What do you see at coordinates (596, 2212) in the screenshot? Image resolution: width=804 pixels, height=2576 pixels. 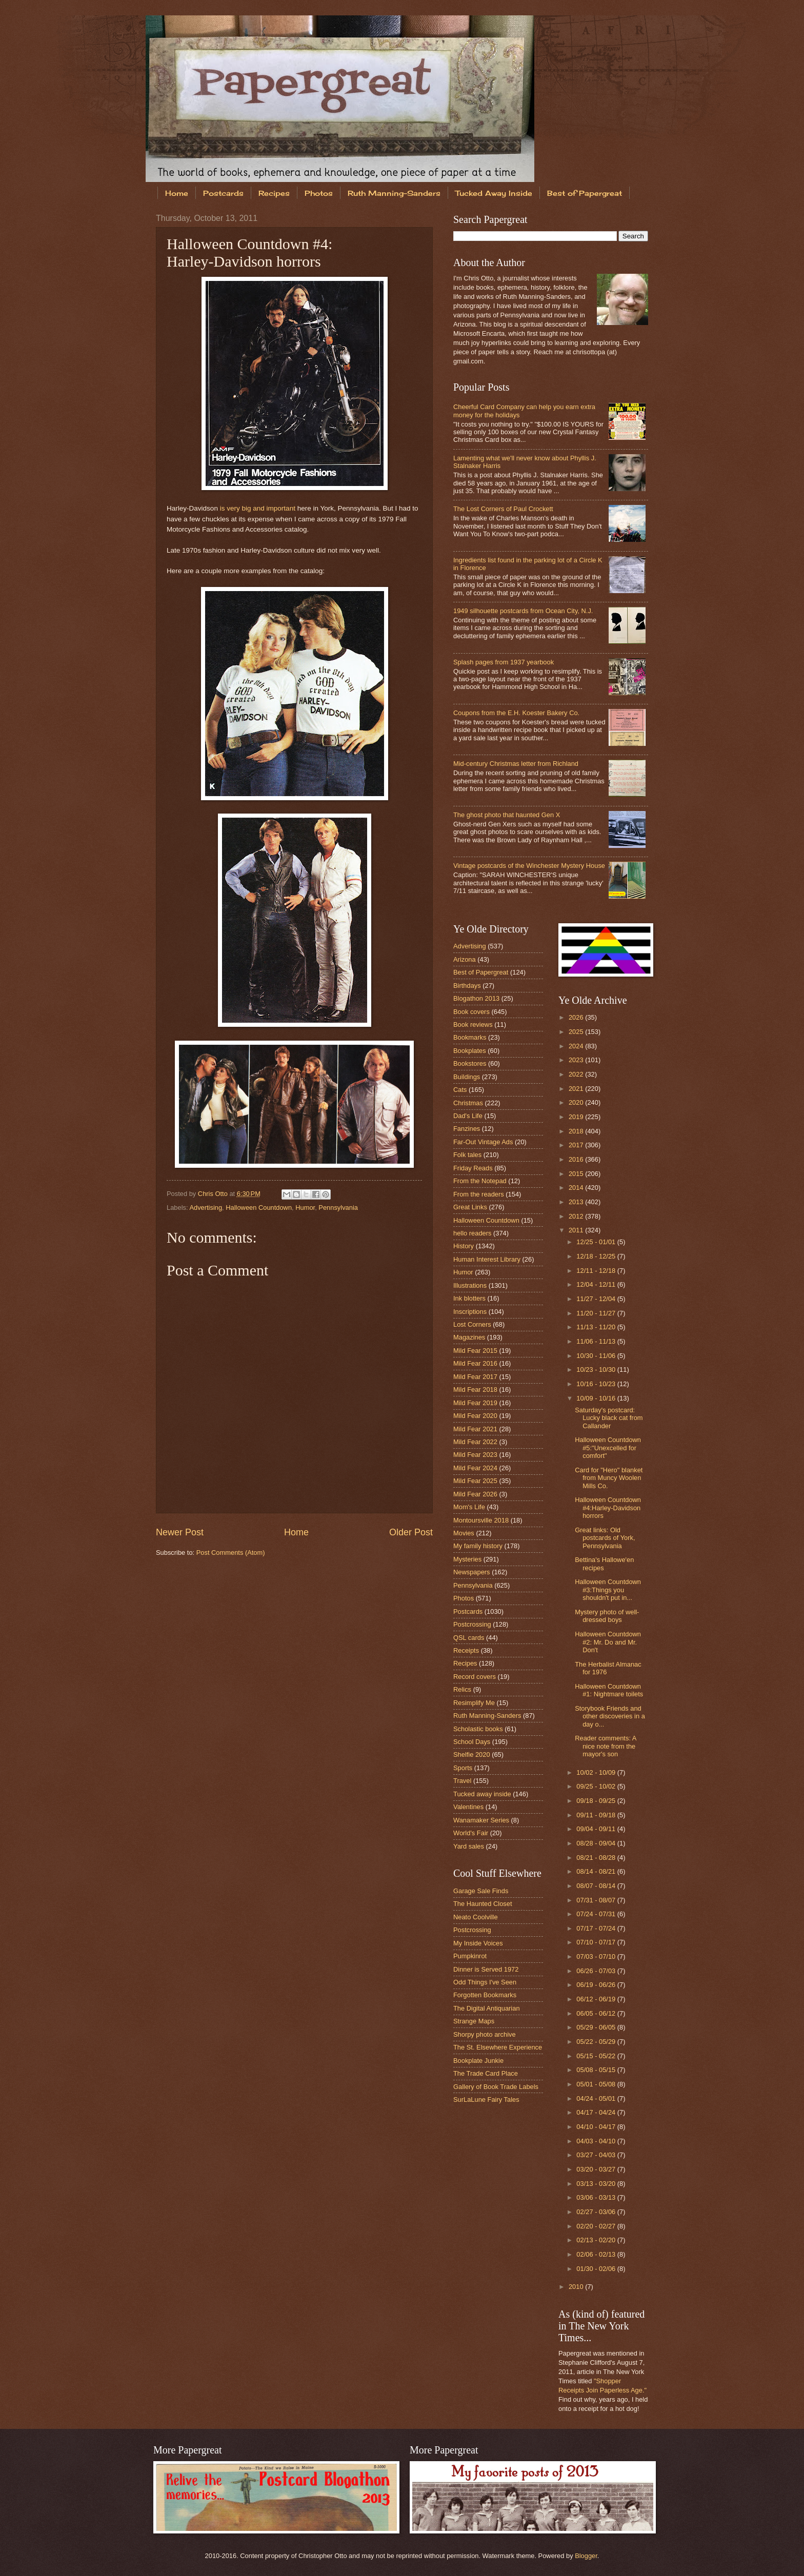 I see `02/27 - 03/06` at bounding box center [596, 2212].